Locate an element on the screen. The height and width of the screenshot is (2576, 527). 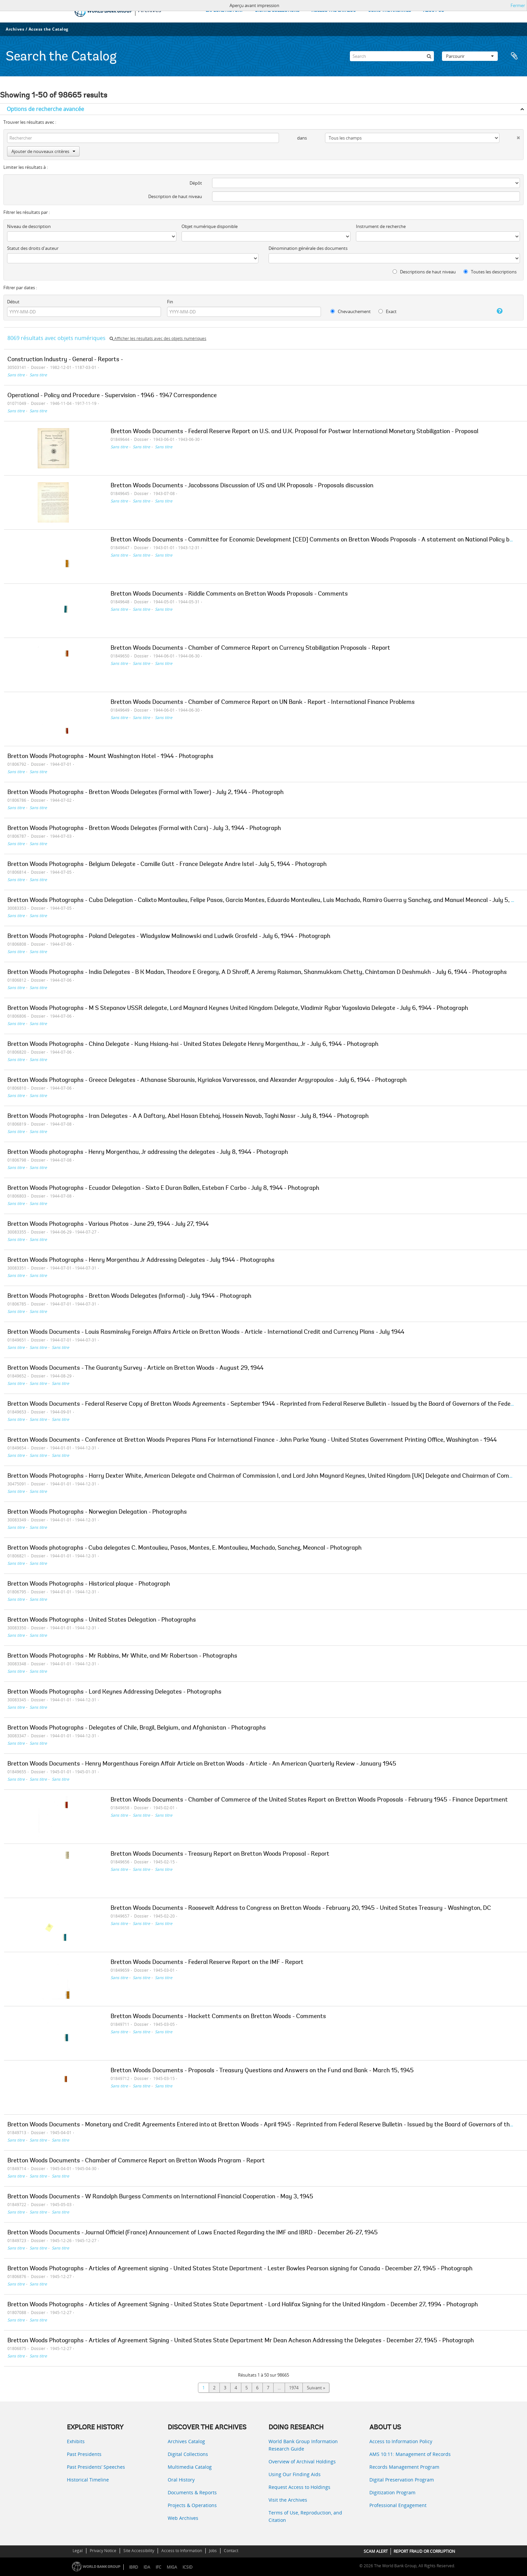
Web Archives is located at coordinates (183, 2518).